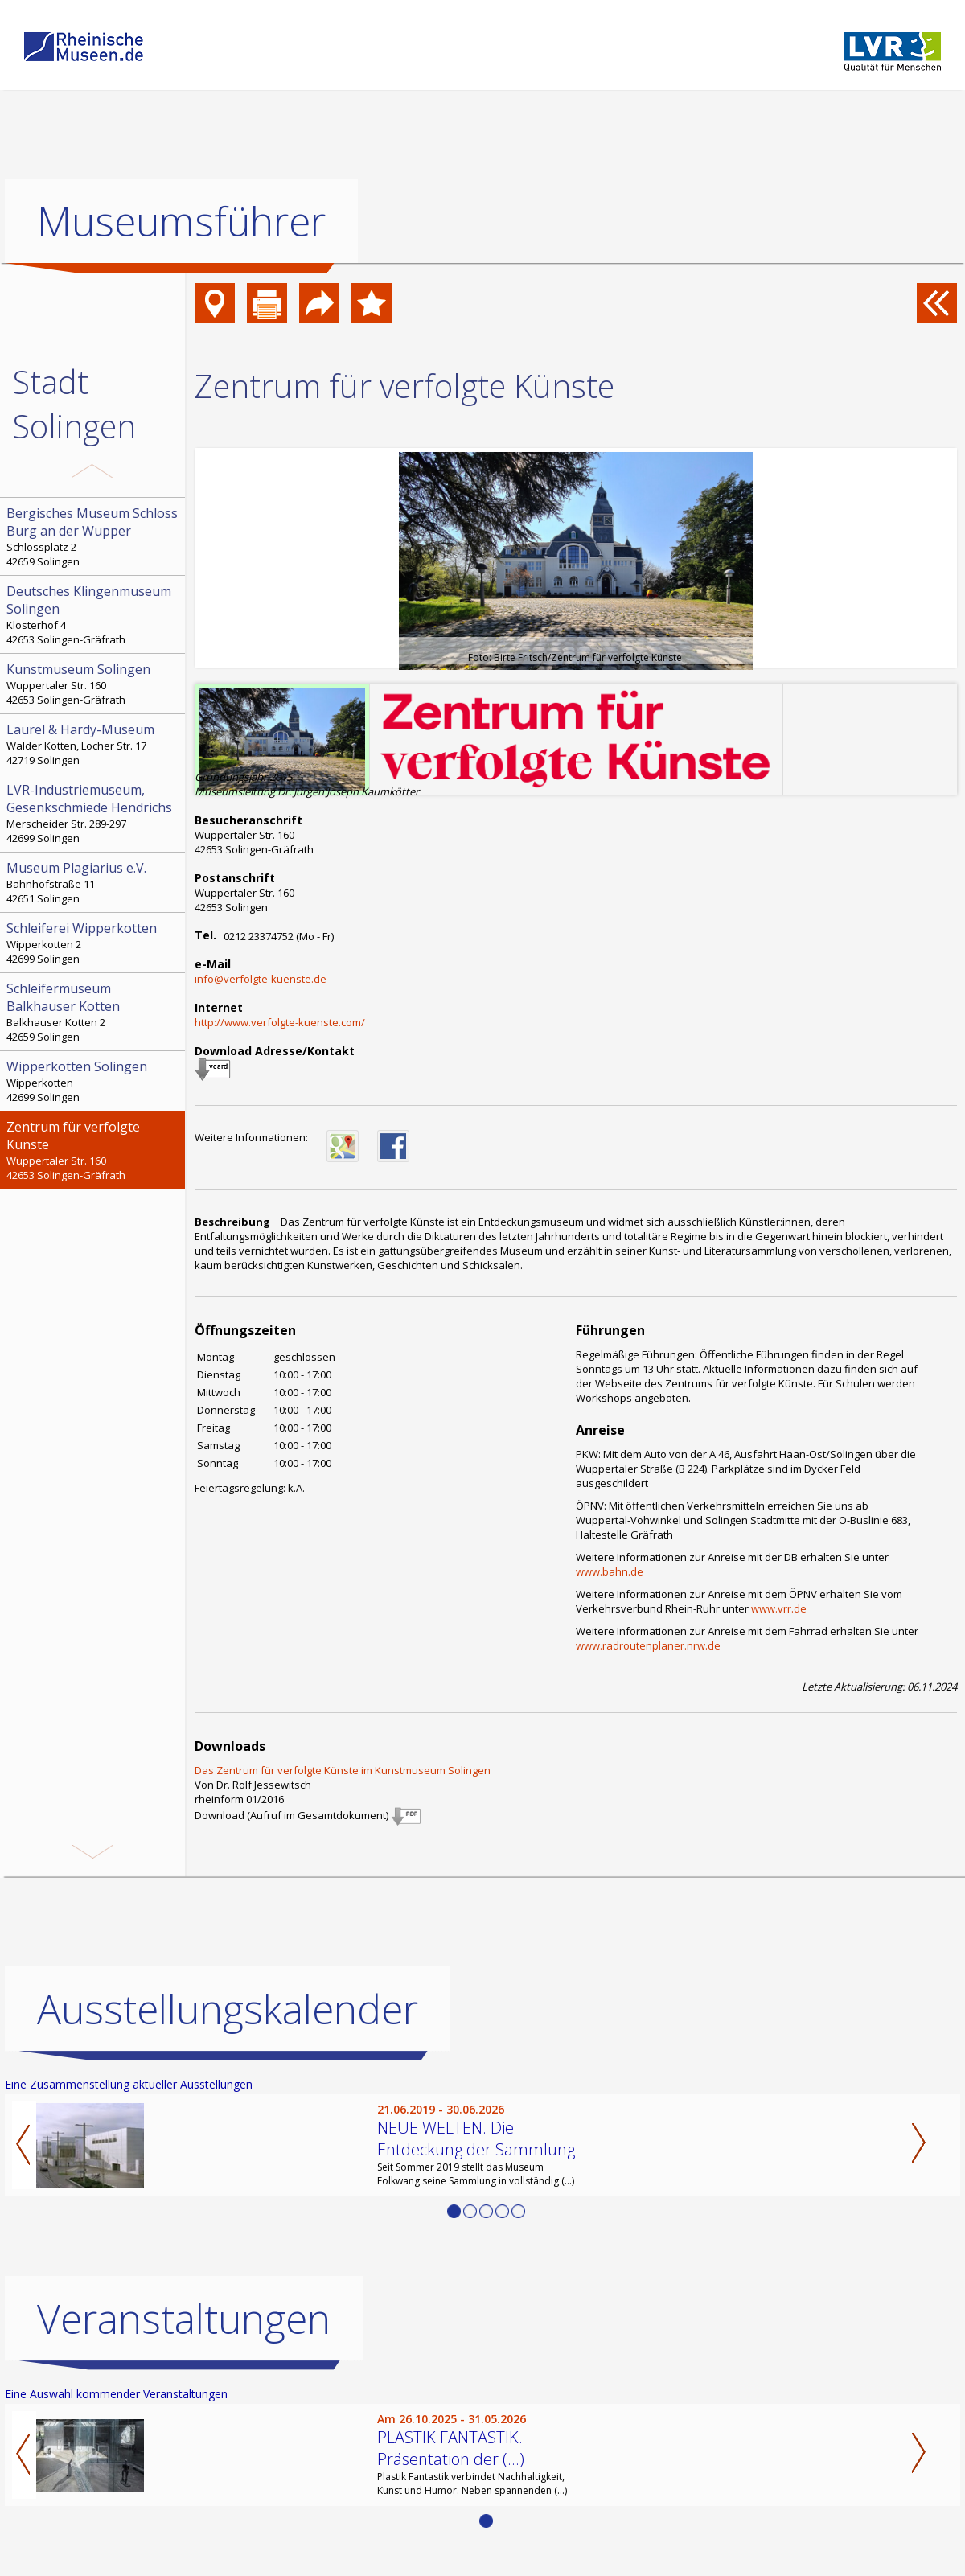 The height and width of the screenshot is (2576, 965). Describe the element at coordinates (94, 683) in the screenshot. I see `Wuppertaler Str. 160 42653 Solingen-Gräfrath` at that location.